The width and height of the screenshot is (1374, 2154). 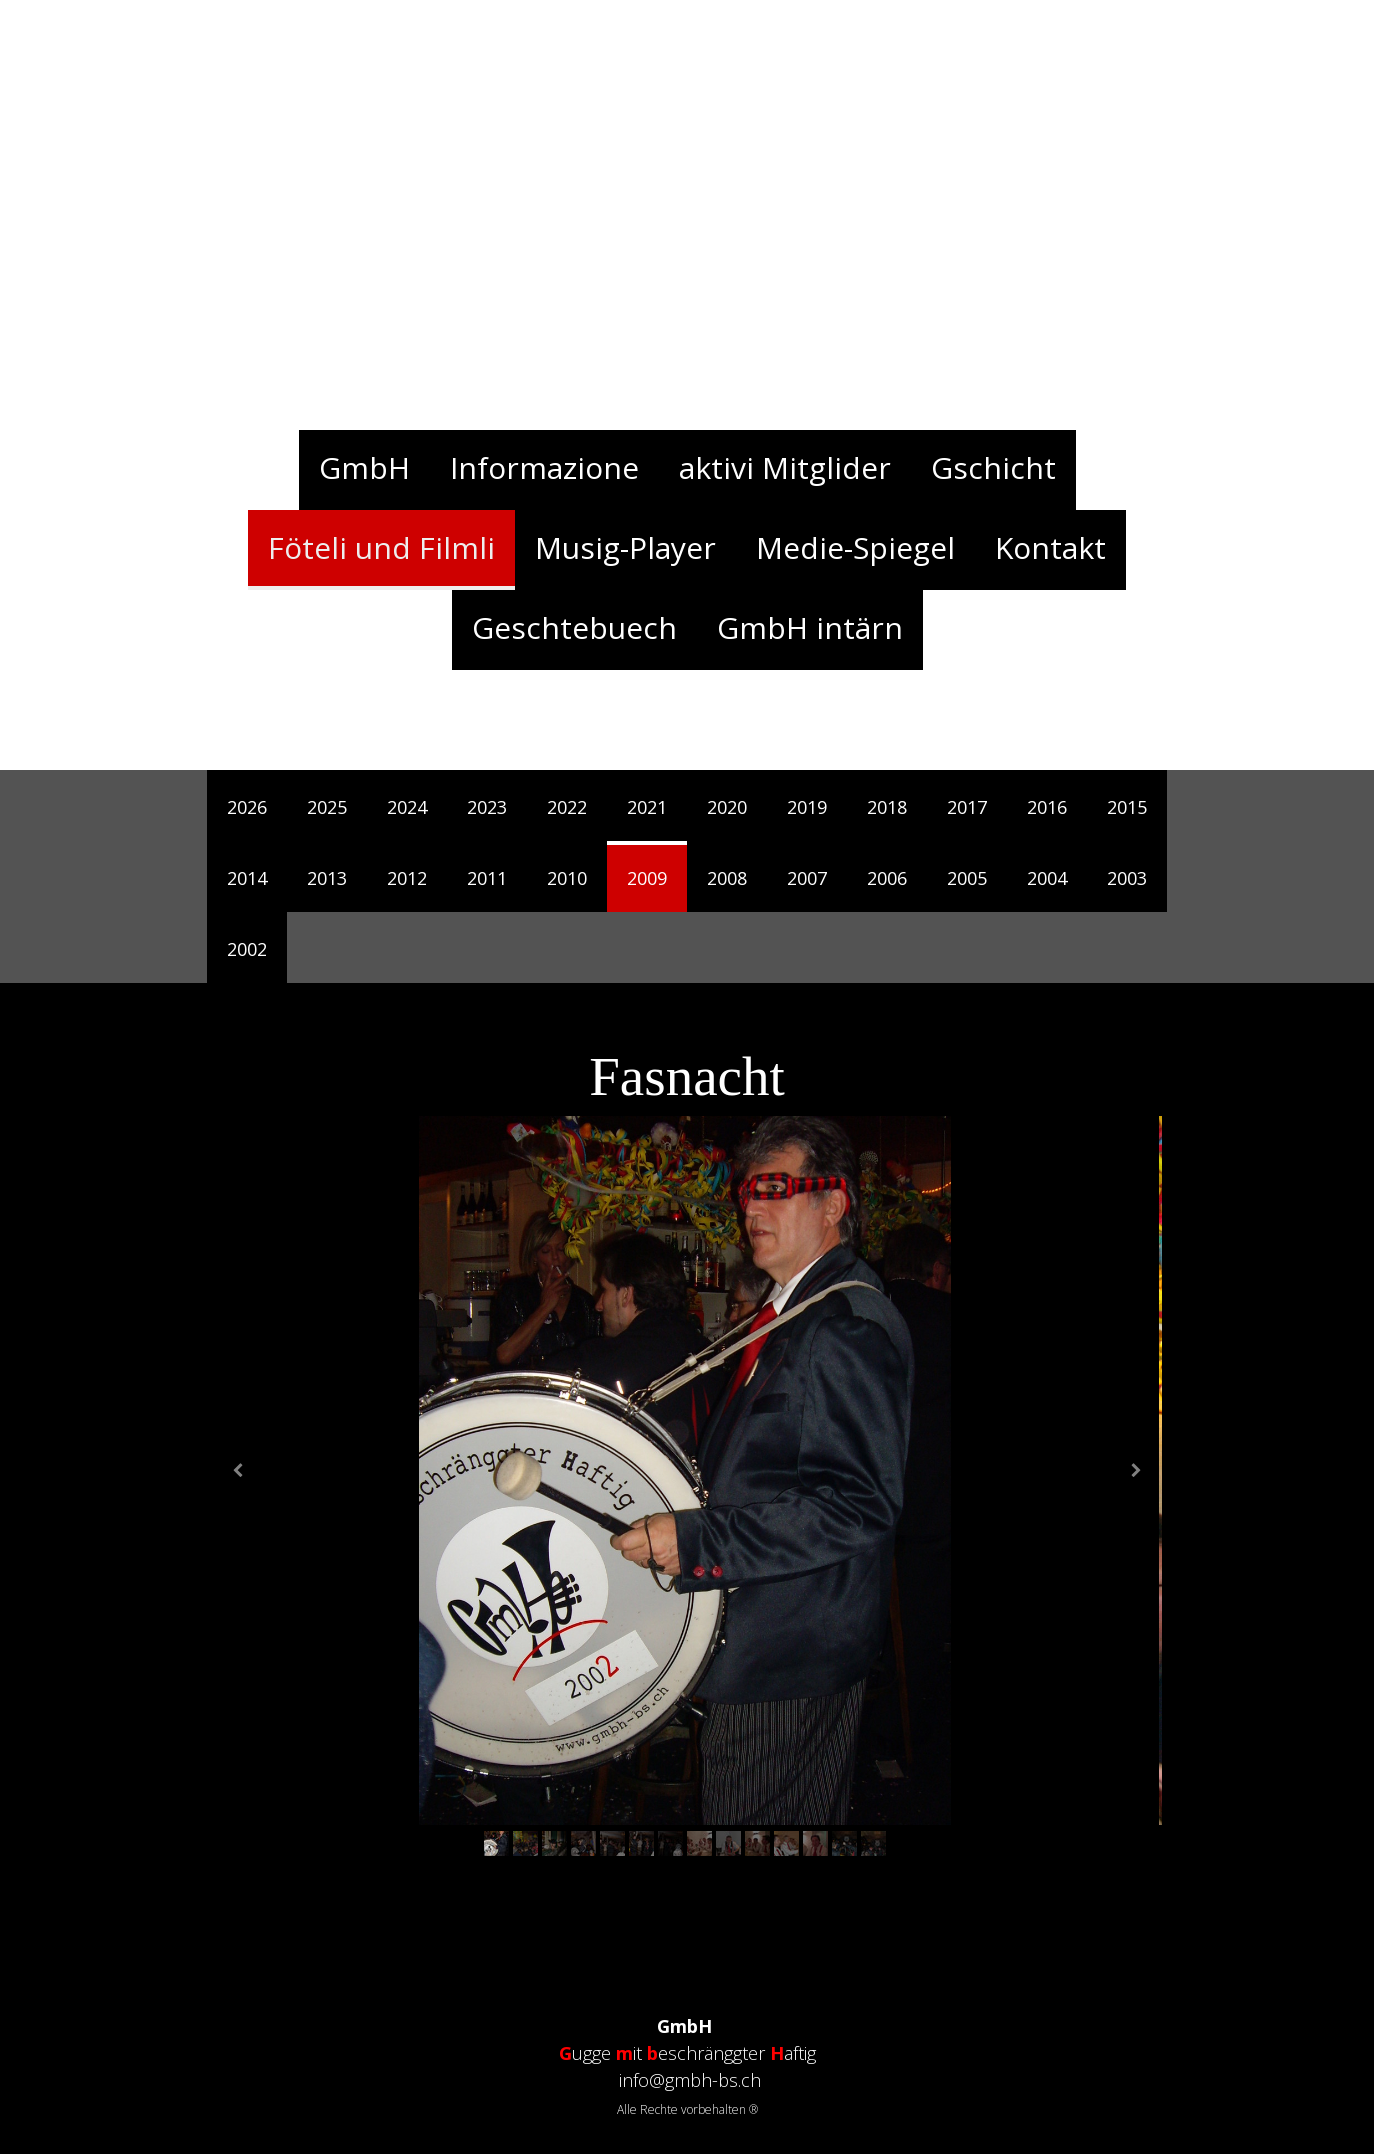 I want to click on 2016, so click(x=1047, y=807).